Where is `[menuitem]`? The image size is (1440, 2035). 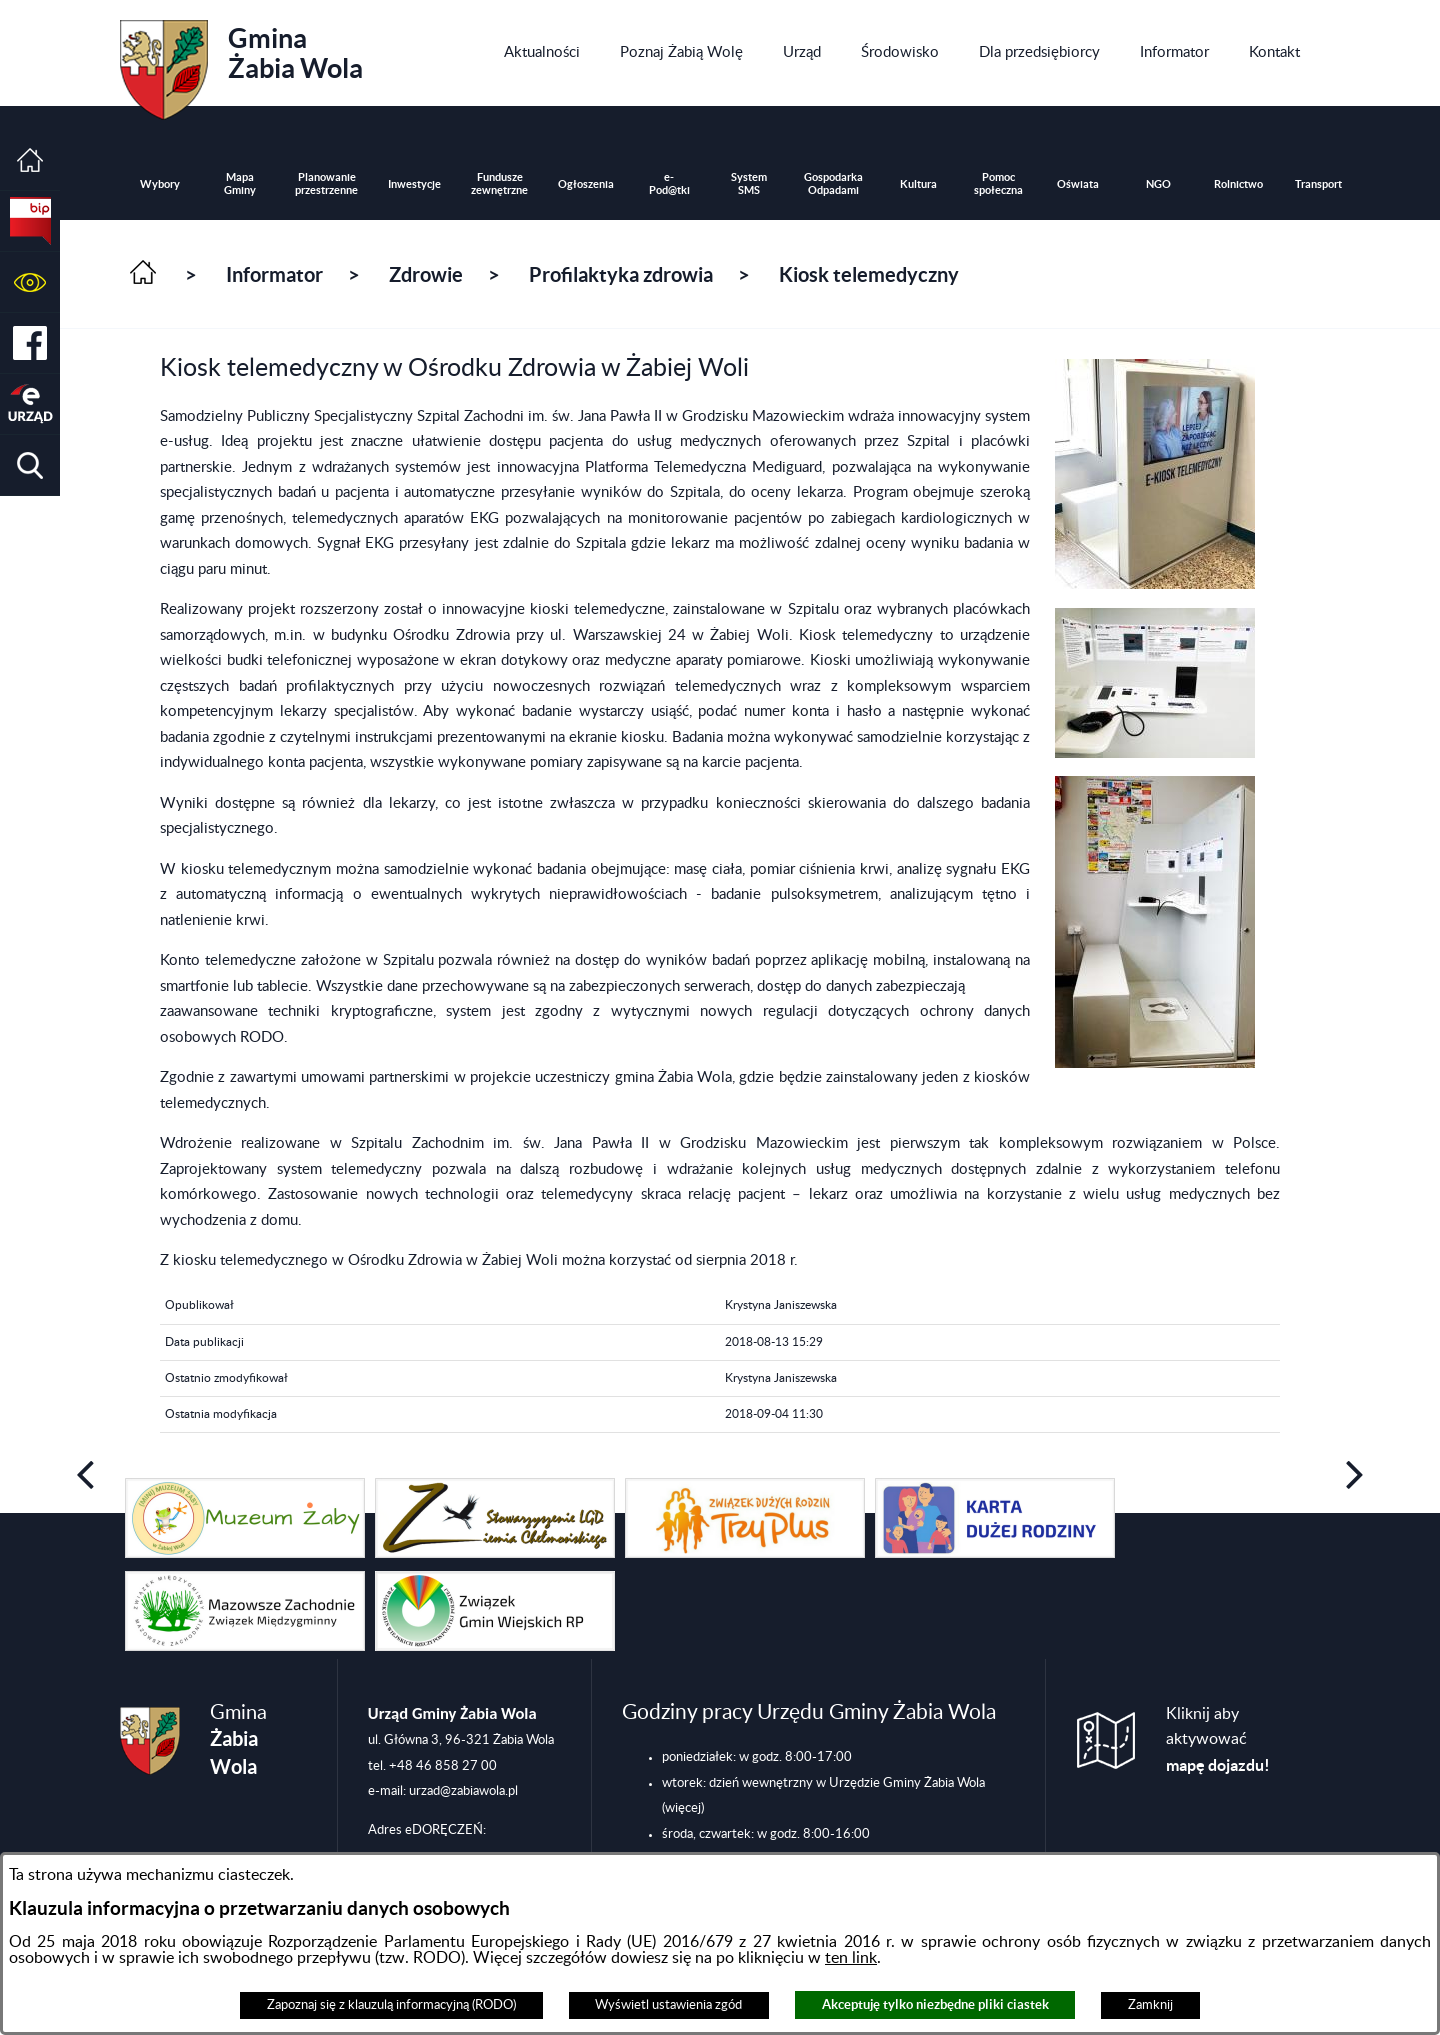 [menuitem] is located at coordinates (542, 53).